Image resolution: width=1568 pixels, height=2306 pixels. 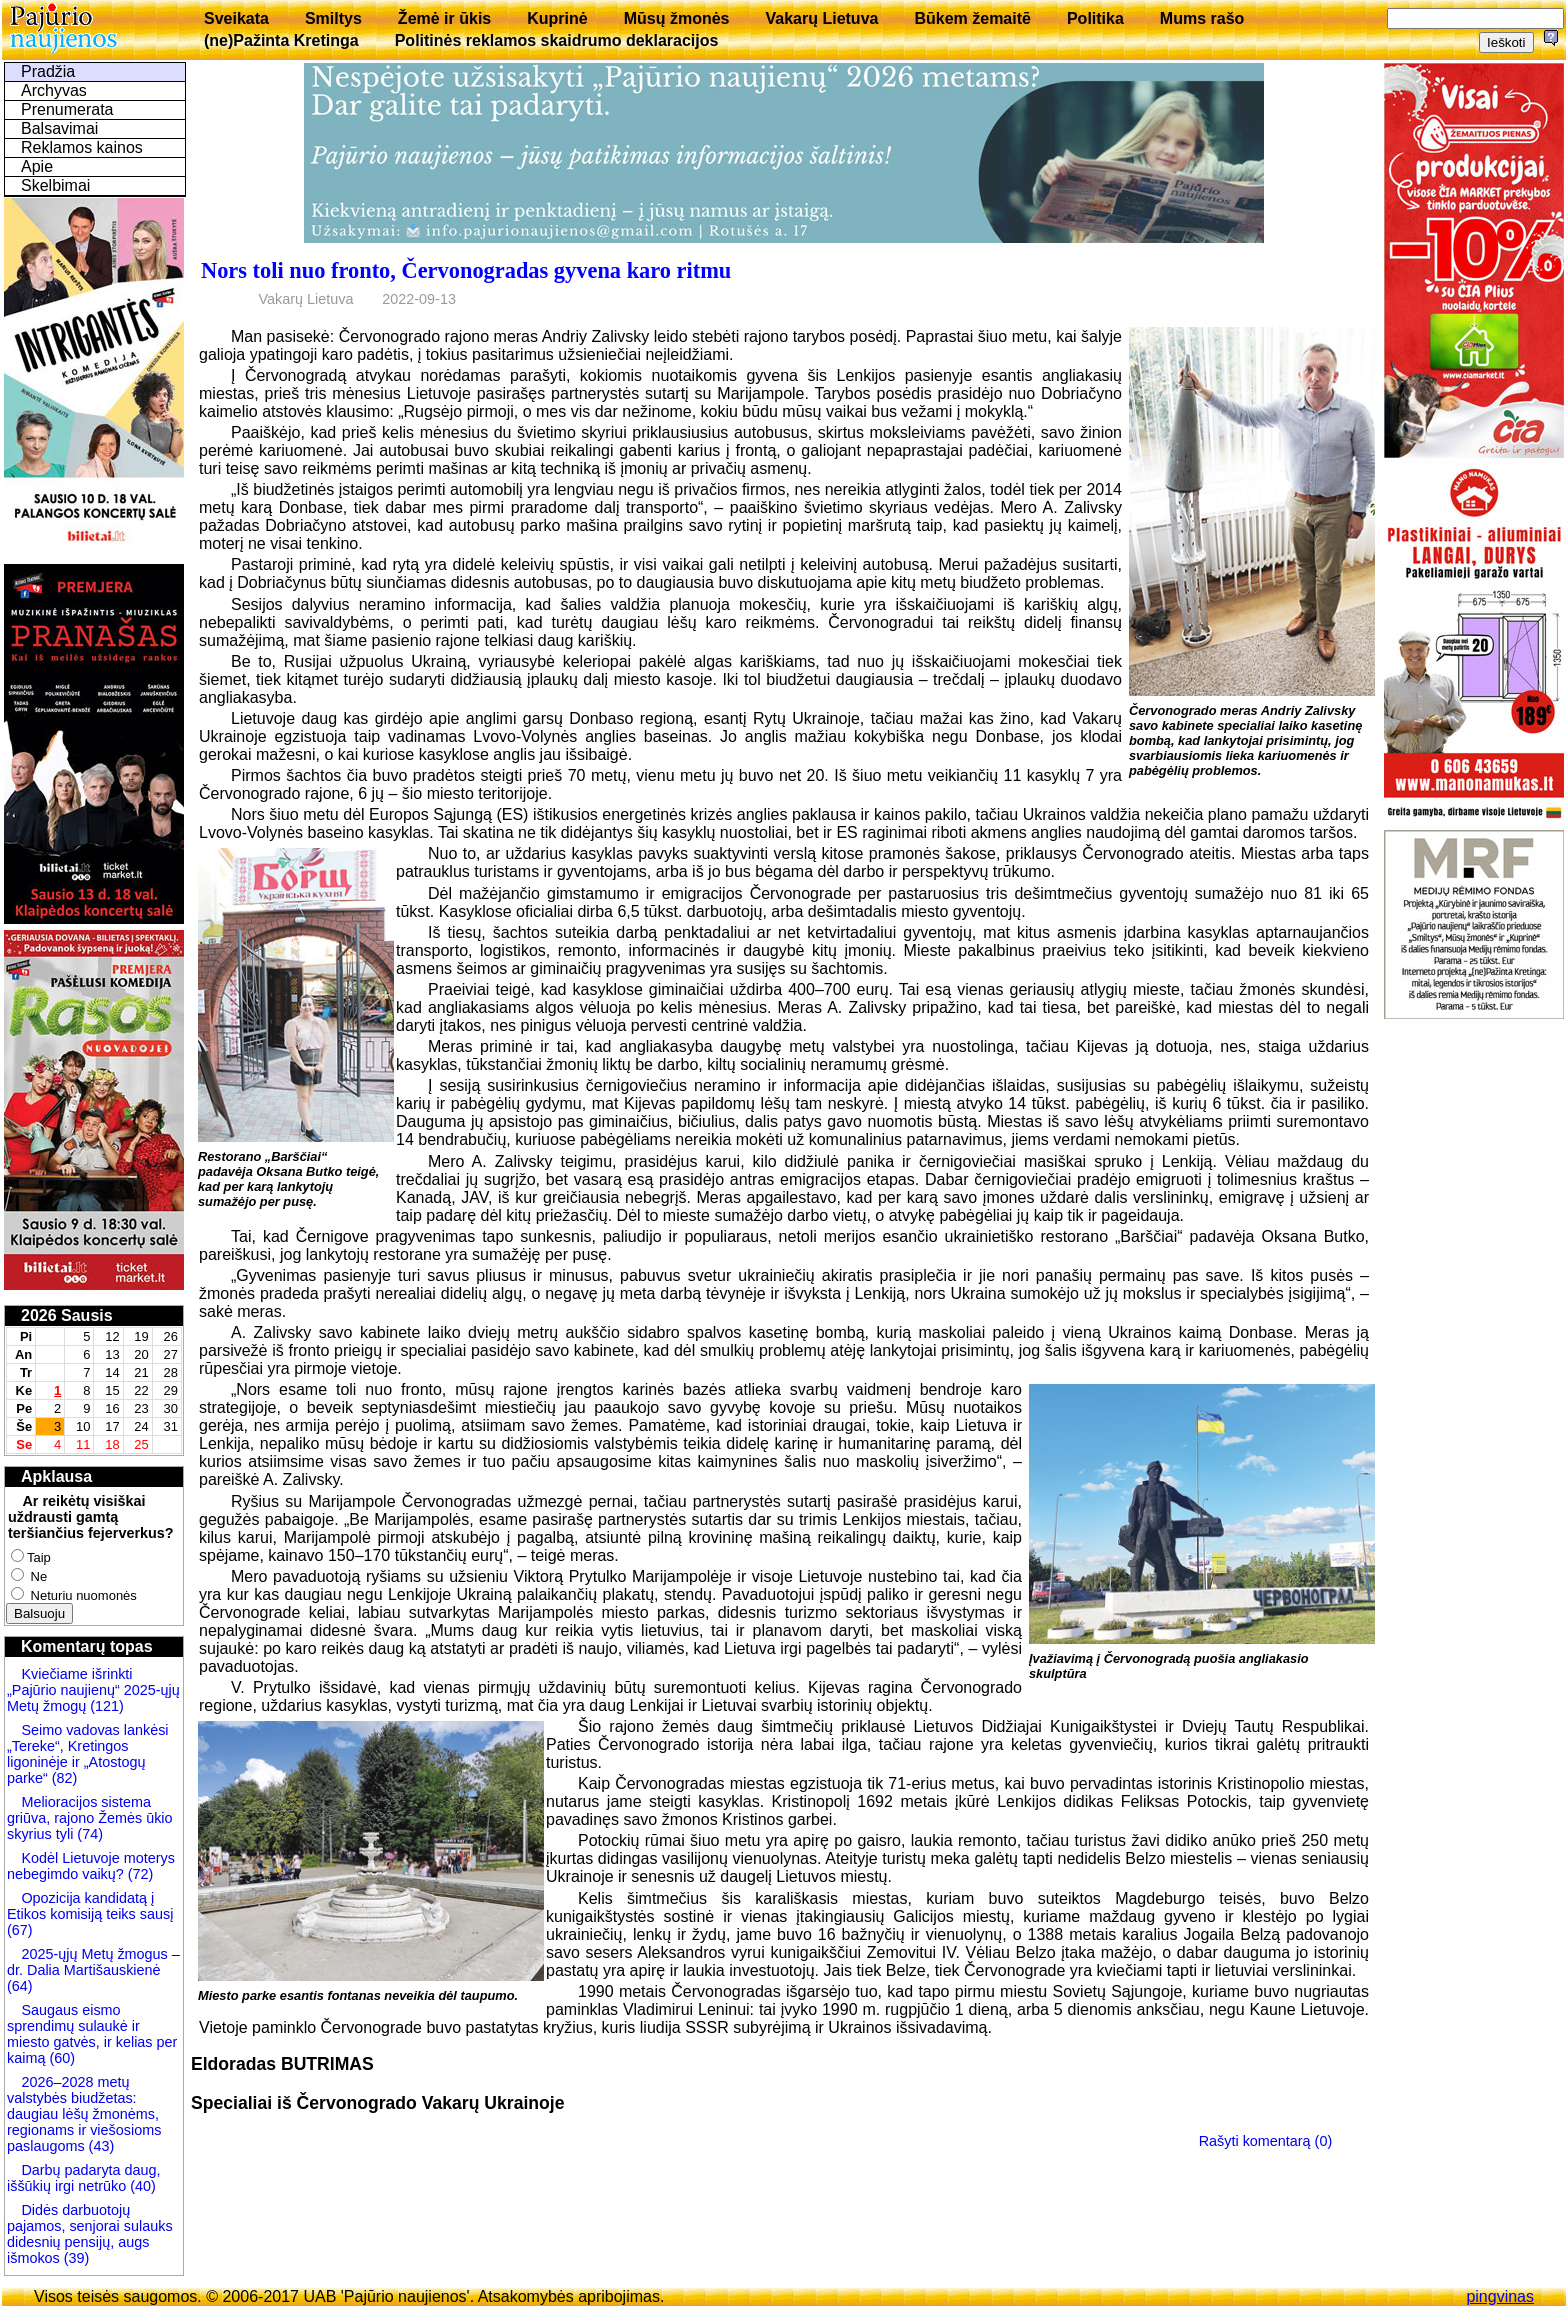 I want to click on Mums rašo, so click(x=1202, y=18).